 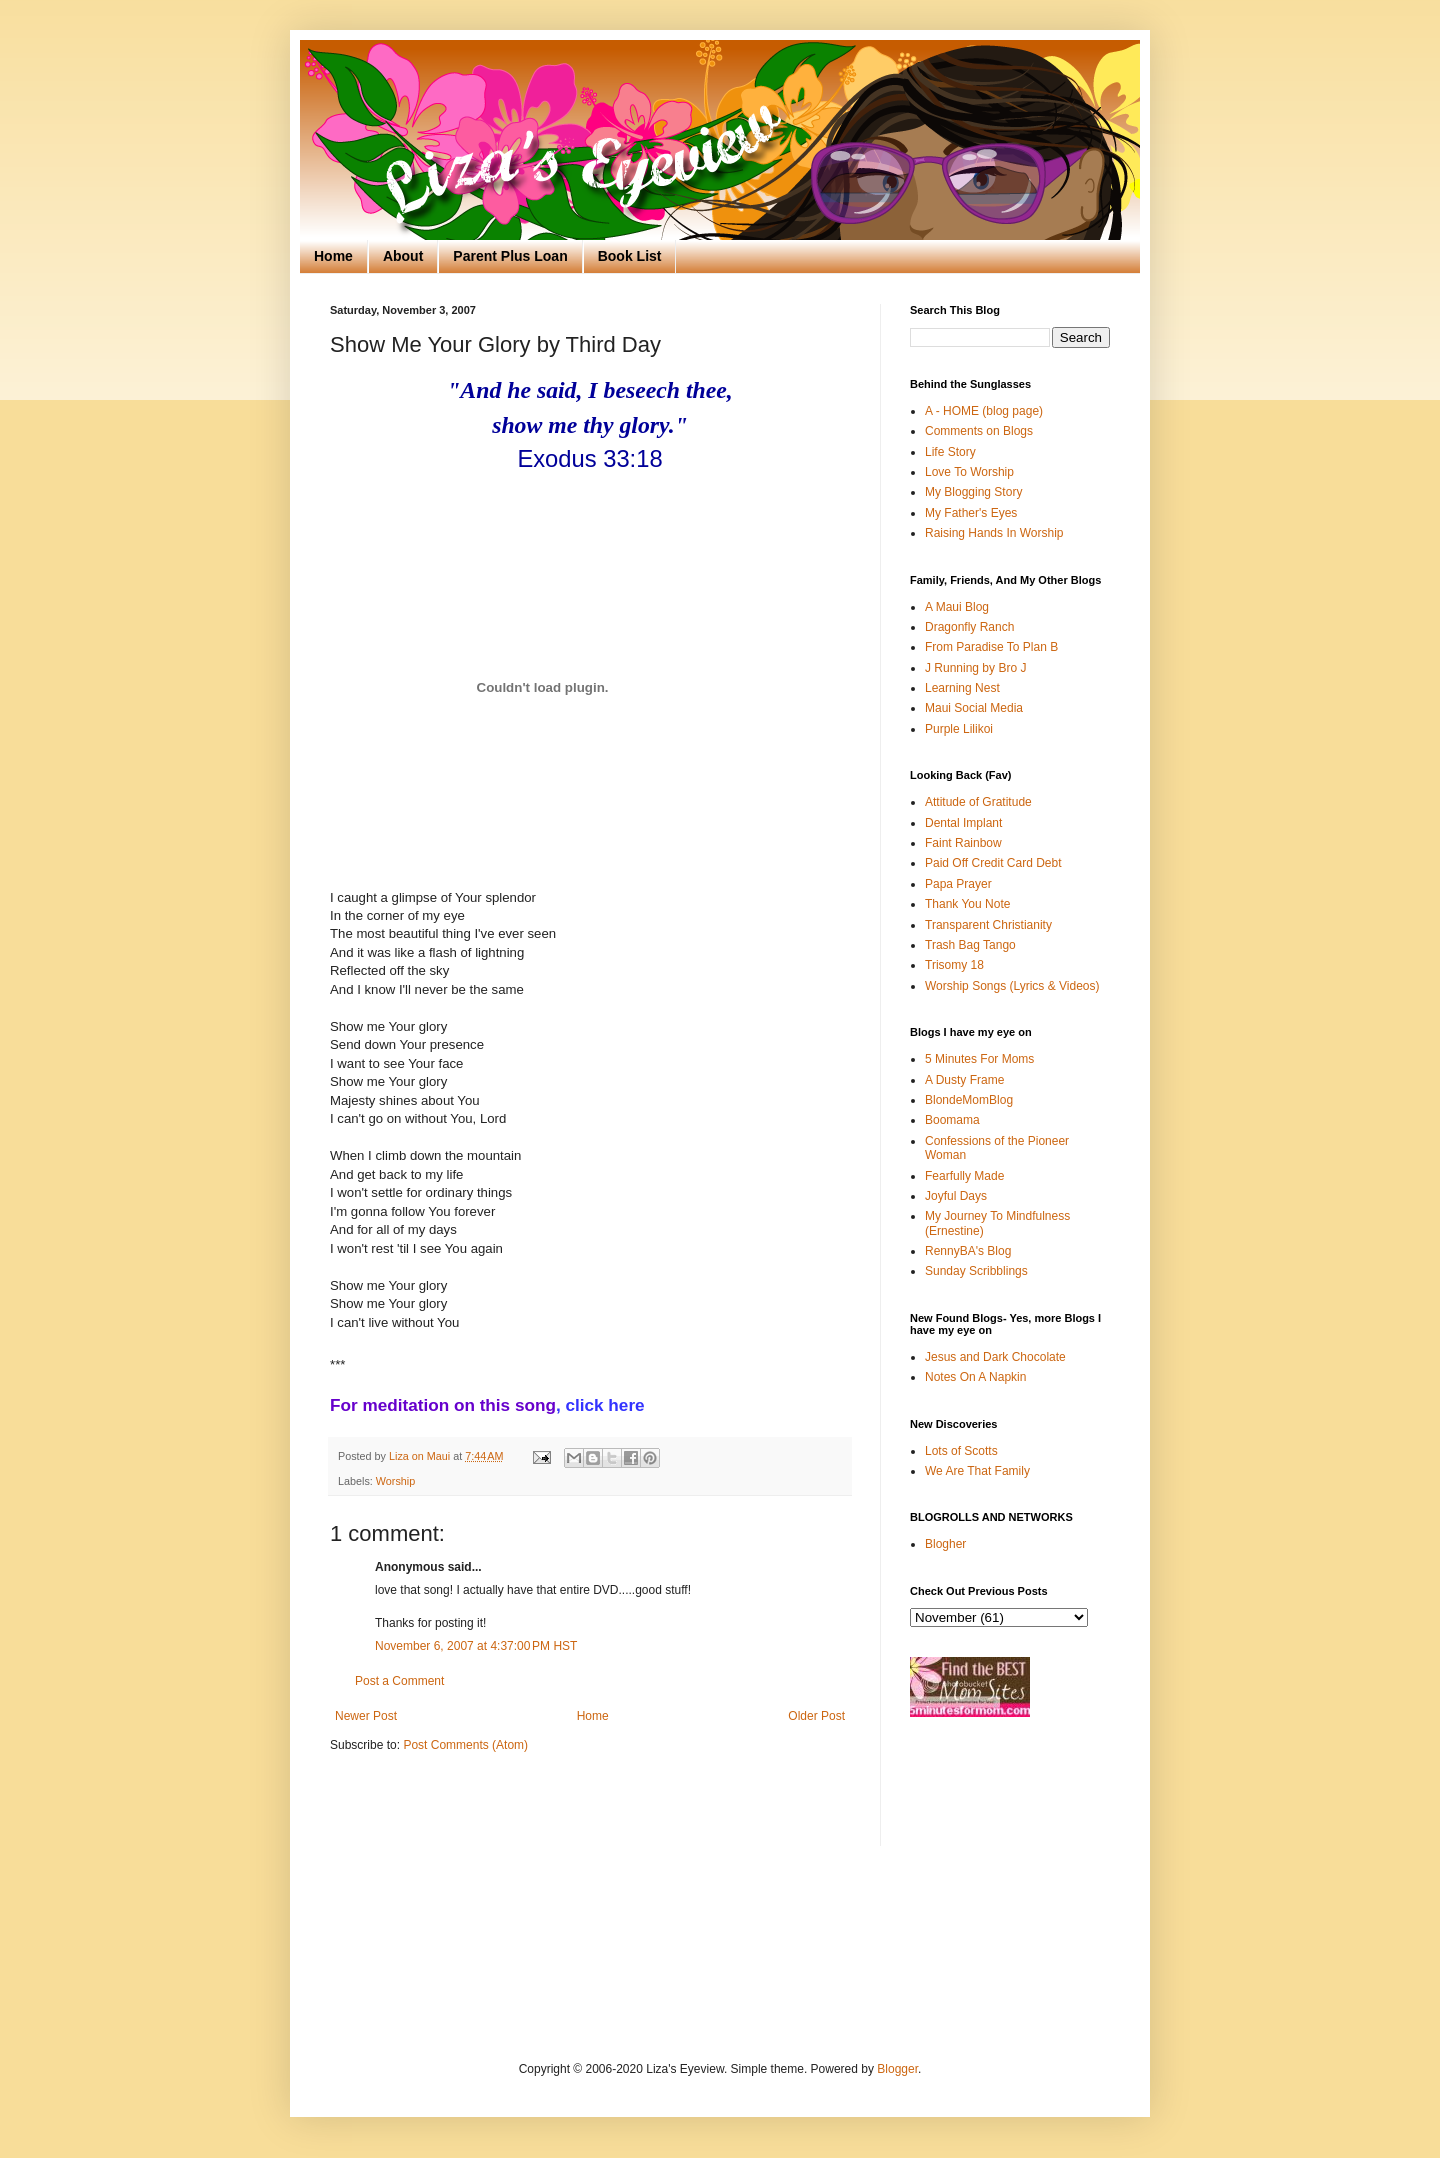 I want to click on Attitude of Gratitude, so click(x=978, y=802).